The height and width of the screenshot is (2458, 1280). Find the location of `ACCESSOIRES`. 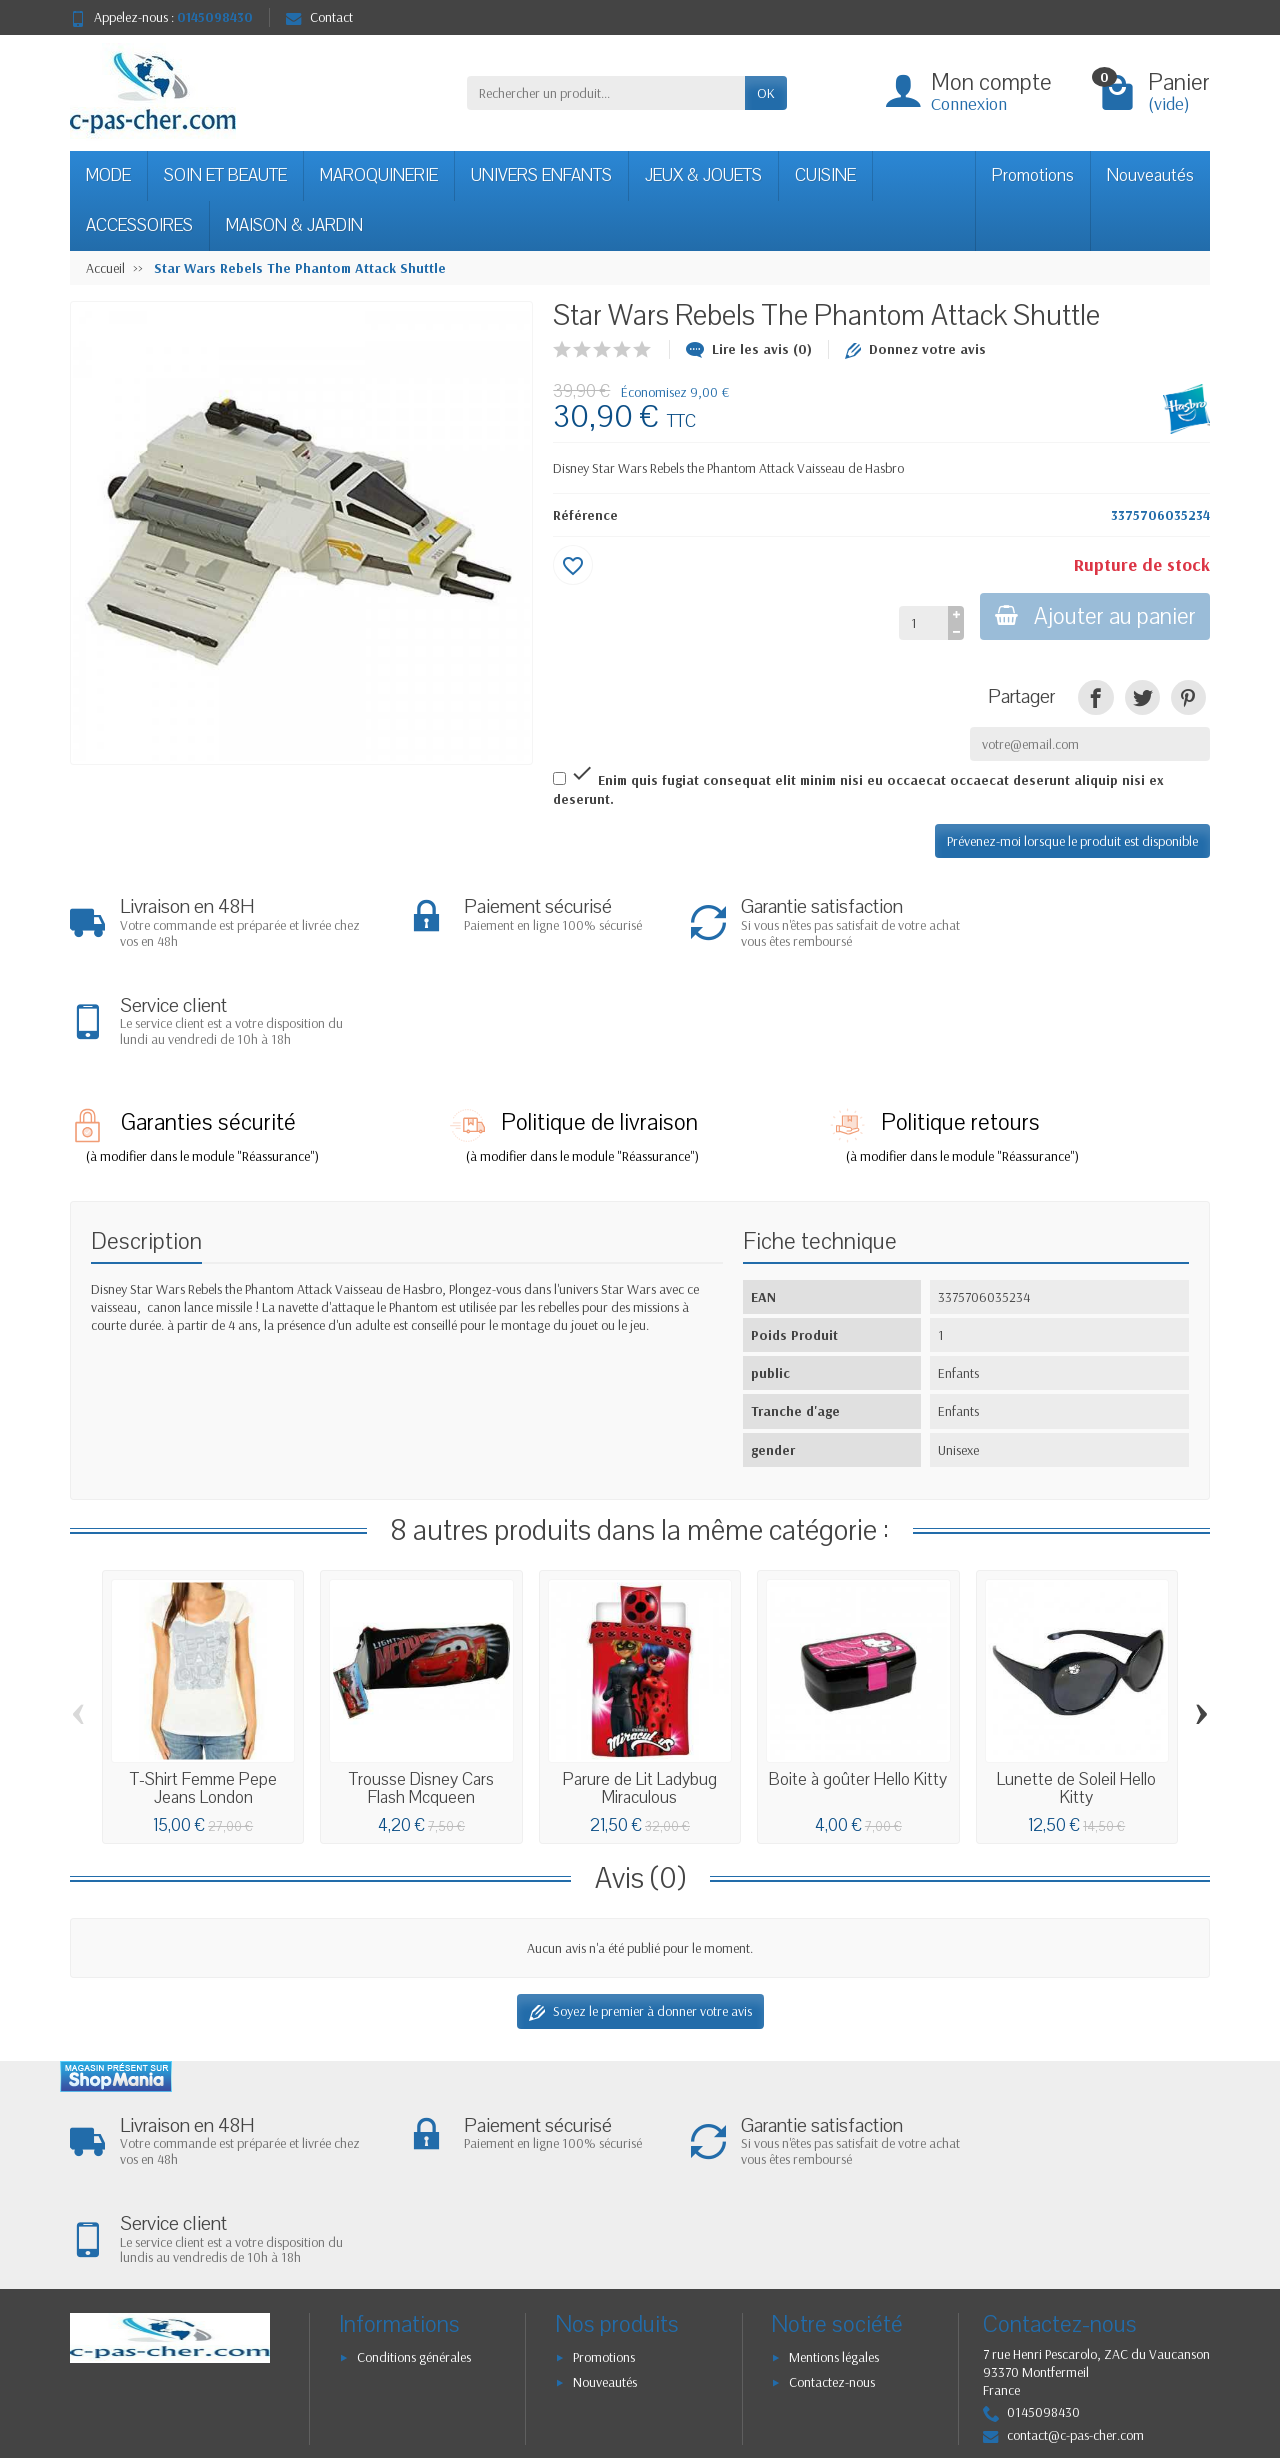

ACCESSOIRES is located at coordinates (139, 225).